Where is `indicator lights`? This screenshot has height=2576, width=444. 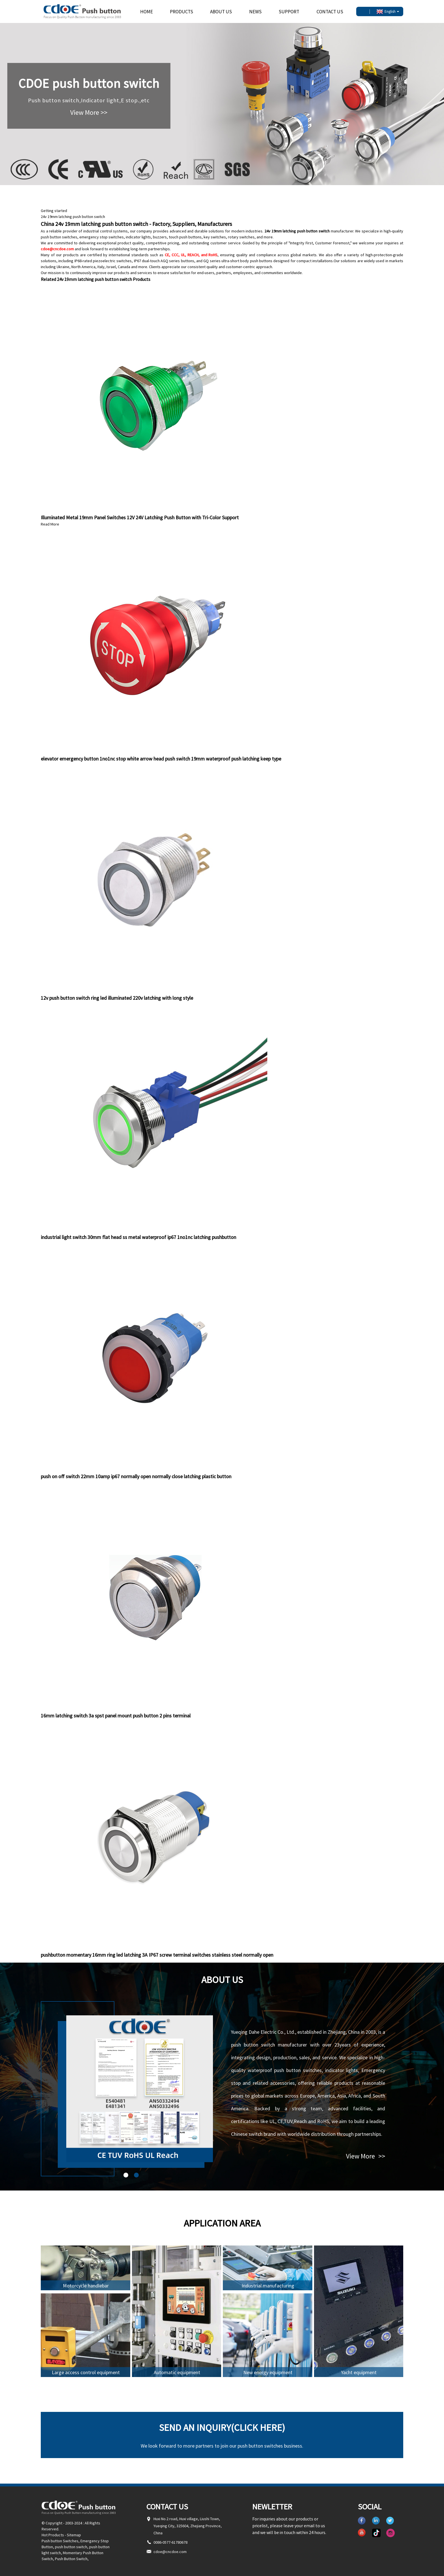
indicator lights is located at coordinates (138, 237).